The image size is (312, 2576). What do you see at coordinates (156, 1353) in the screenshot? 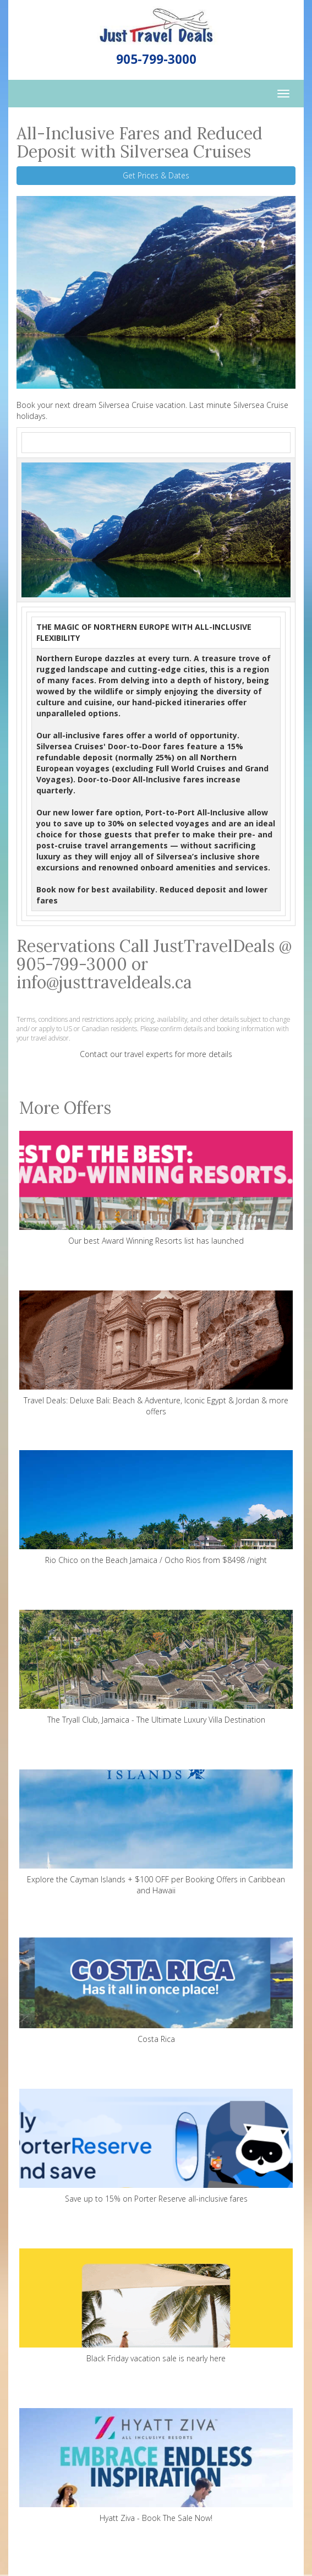
I see `Travel Deals: Deluxe Bali: Beach & Adventure, Iconic Egypt & Jordan & more offers` at bounding box center [156, 1353].